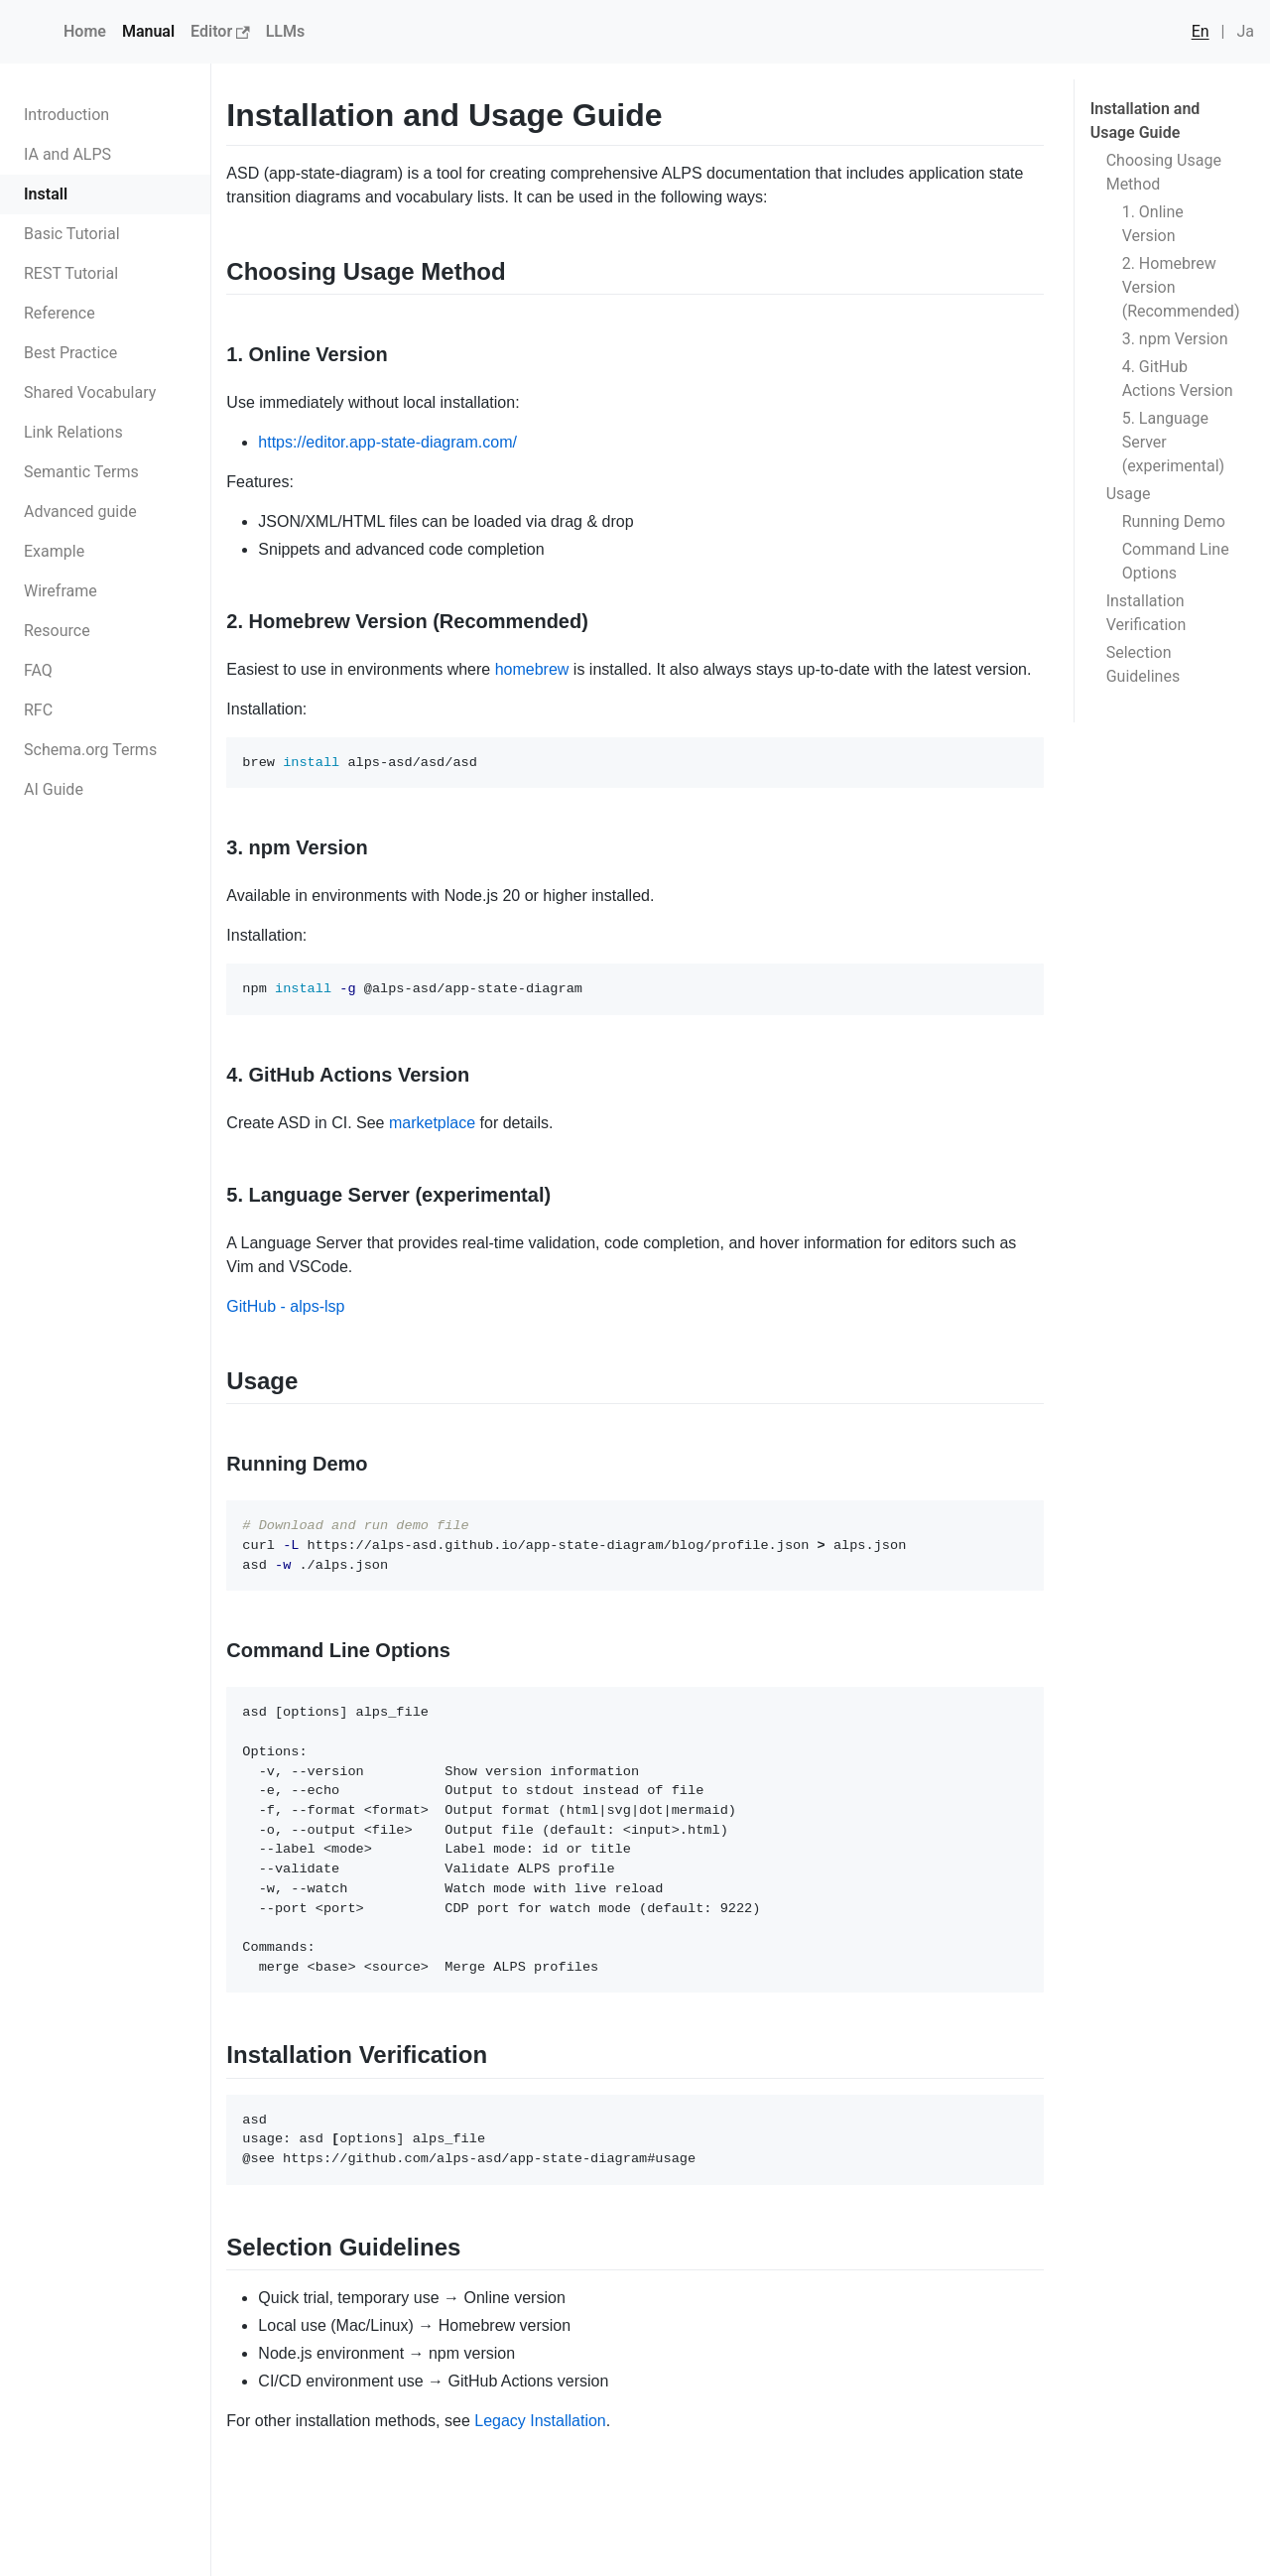 This screenshot has width=1270, height=2576. Describe the element at coordinates (38, 670) in the screenshot. I see `FAQ` at that location.